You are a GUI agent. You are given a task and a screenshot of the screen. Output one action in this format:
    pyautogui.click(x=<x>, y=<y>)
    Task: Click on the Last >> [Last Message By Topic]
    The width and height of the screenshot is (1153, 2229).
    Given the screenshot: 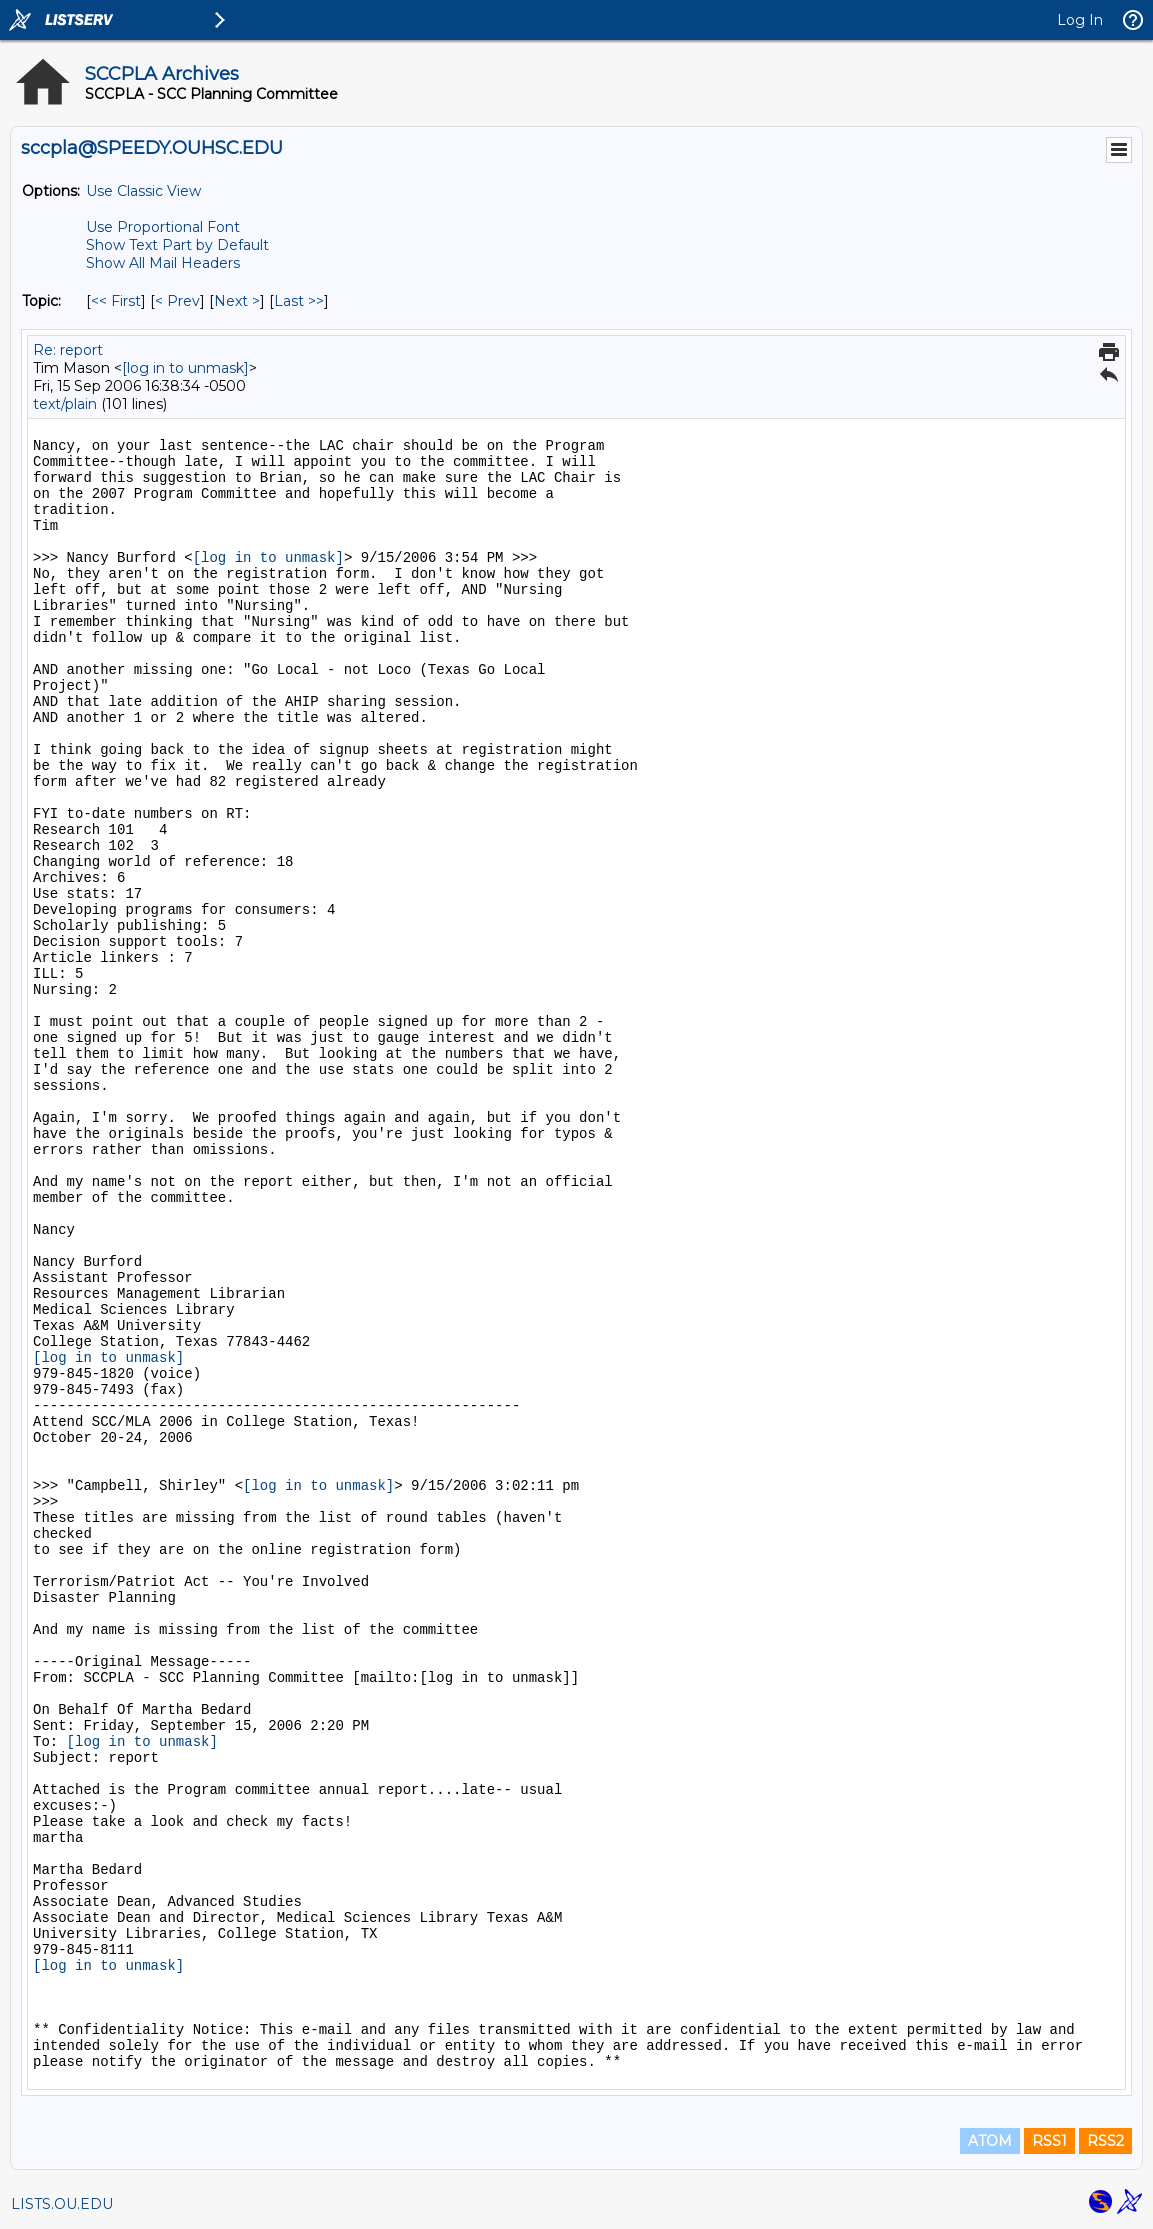 What is the action you would take?
    pyautogui.click(x=299, y=301)
    